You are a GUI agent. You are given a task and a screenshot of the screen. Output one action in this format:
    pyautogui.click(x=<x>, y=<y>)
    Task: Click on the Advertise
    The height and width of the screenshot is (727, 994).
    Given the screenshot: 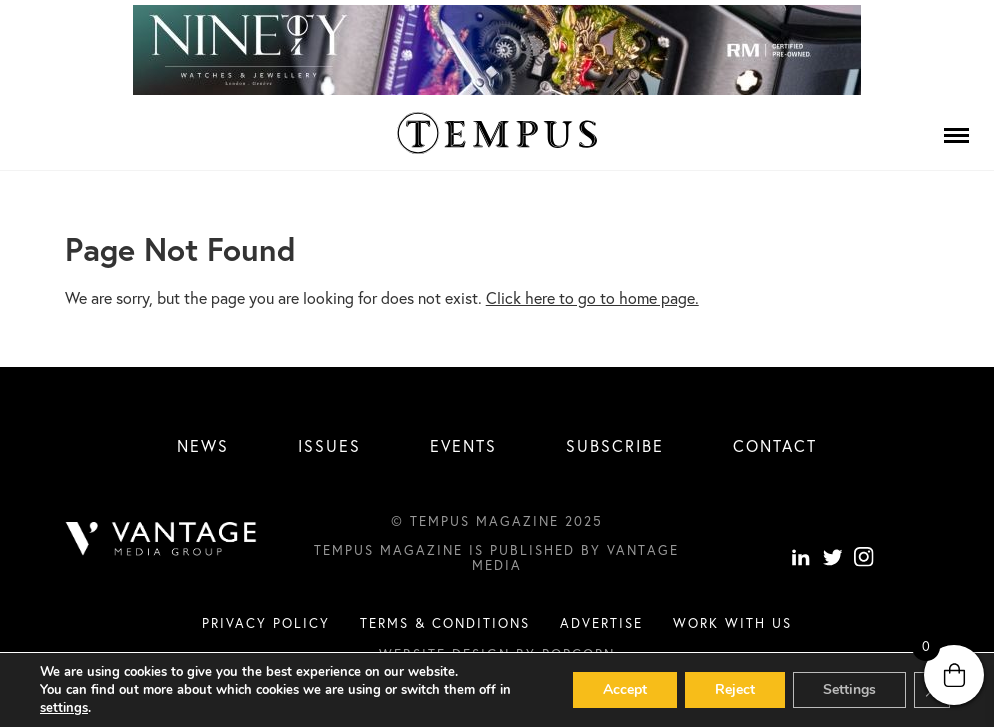 What is the action you would take?
    pyautogui.click(x=601, y=623)
    